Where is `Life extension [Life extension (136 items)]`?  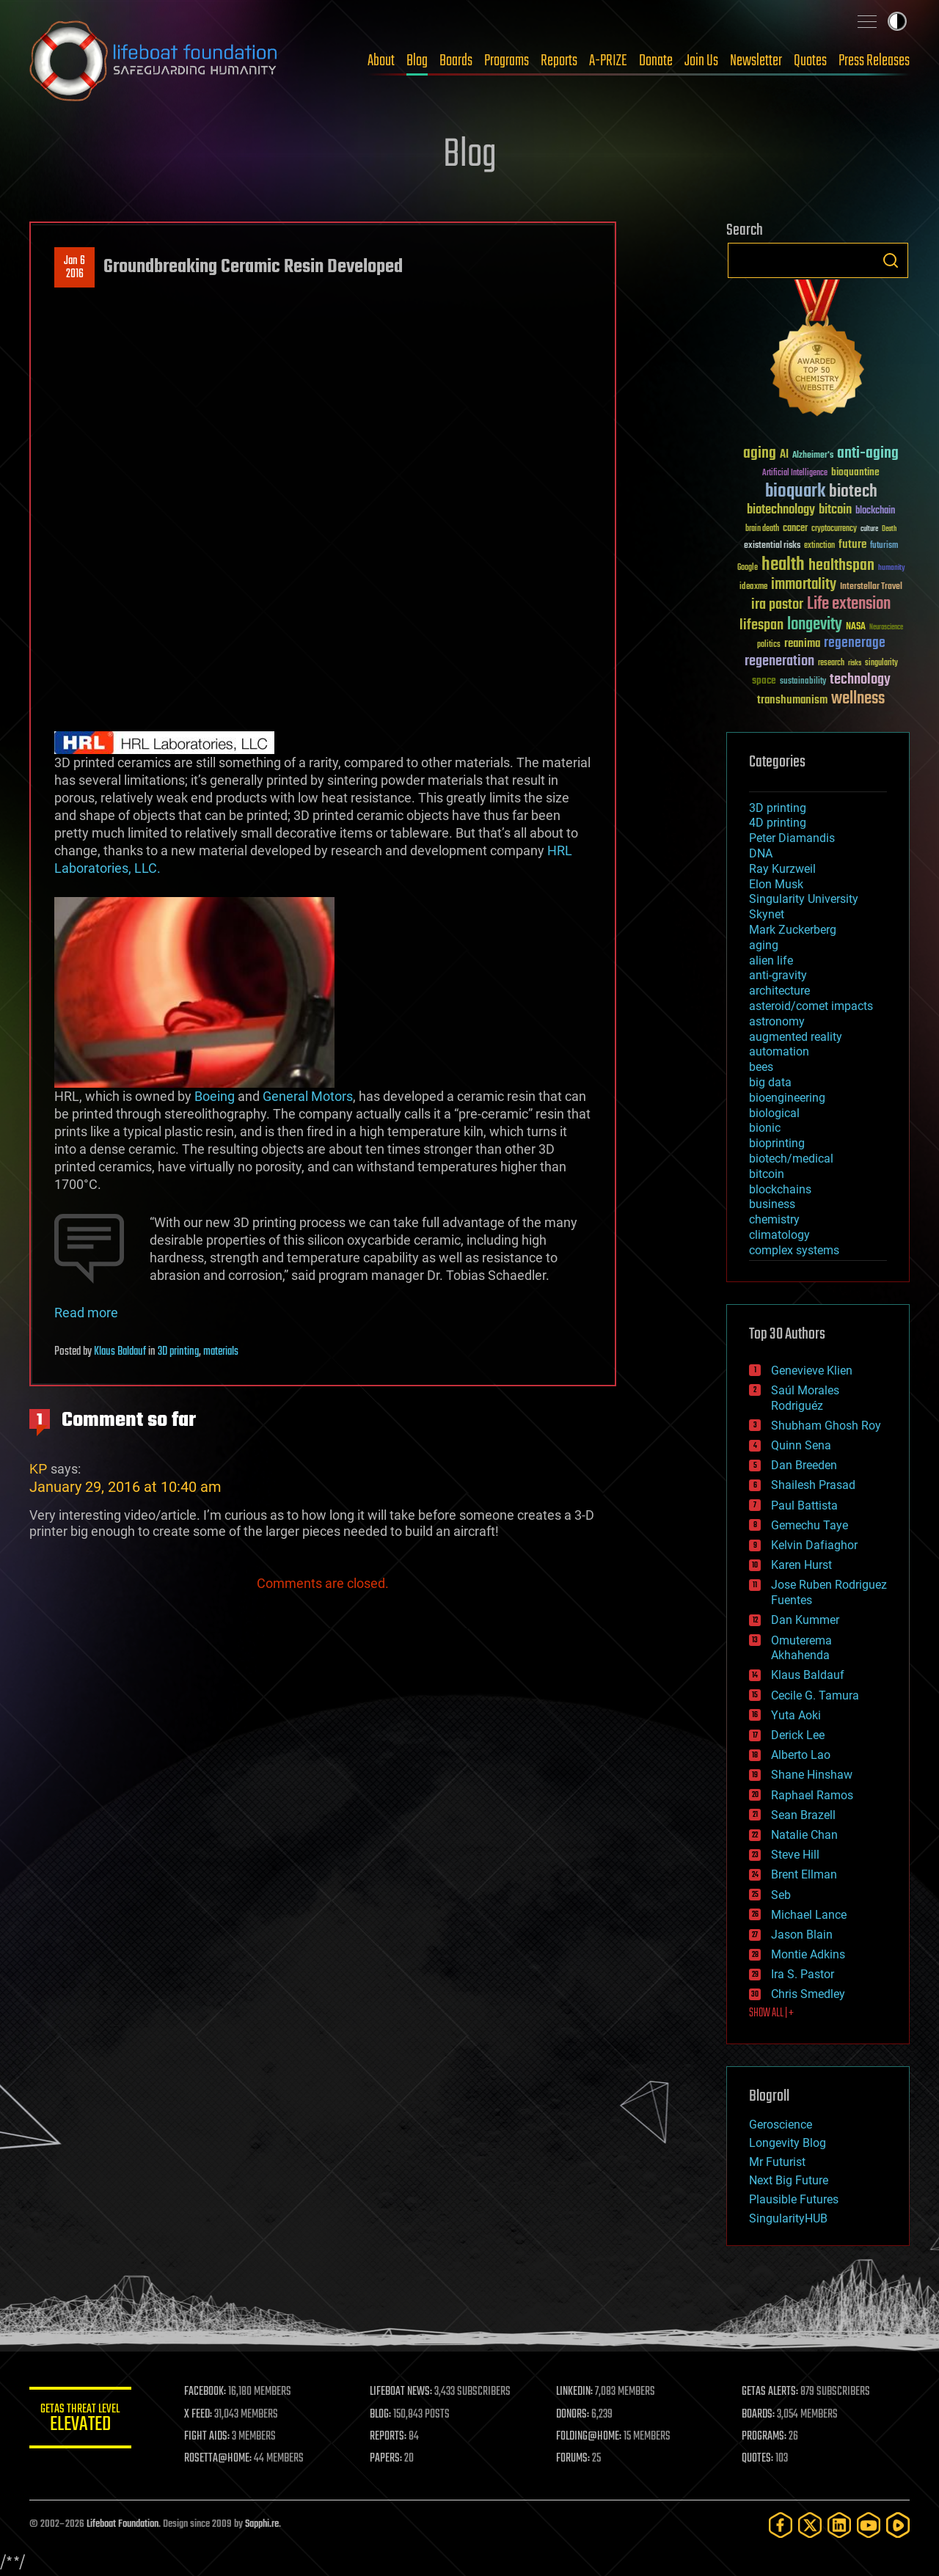 Life extension [Life extension (136 items)] is located at coordinates (849, 604).